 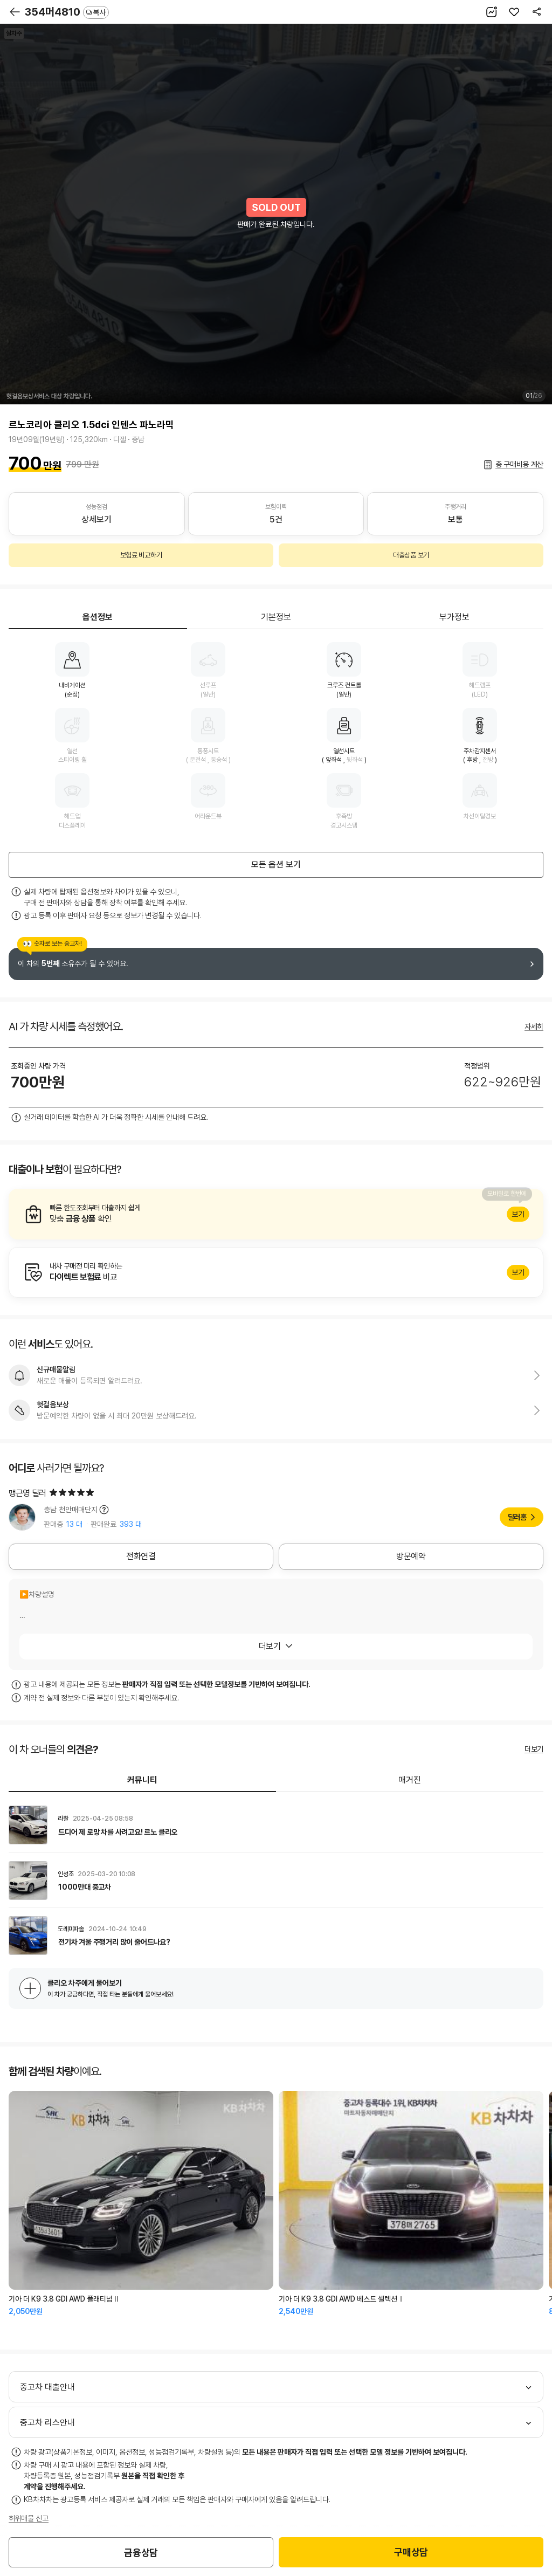 What do you see at coordinates (142, 1780) in the screenshot?
I see `커뮤니티` at bounding box center [142, 1780].